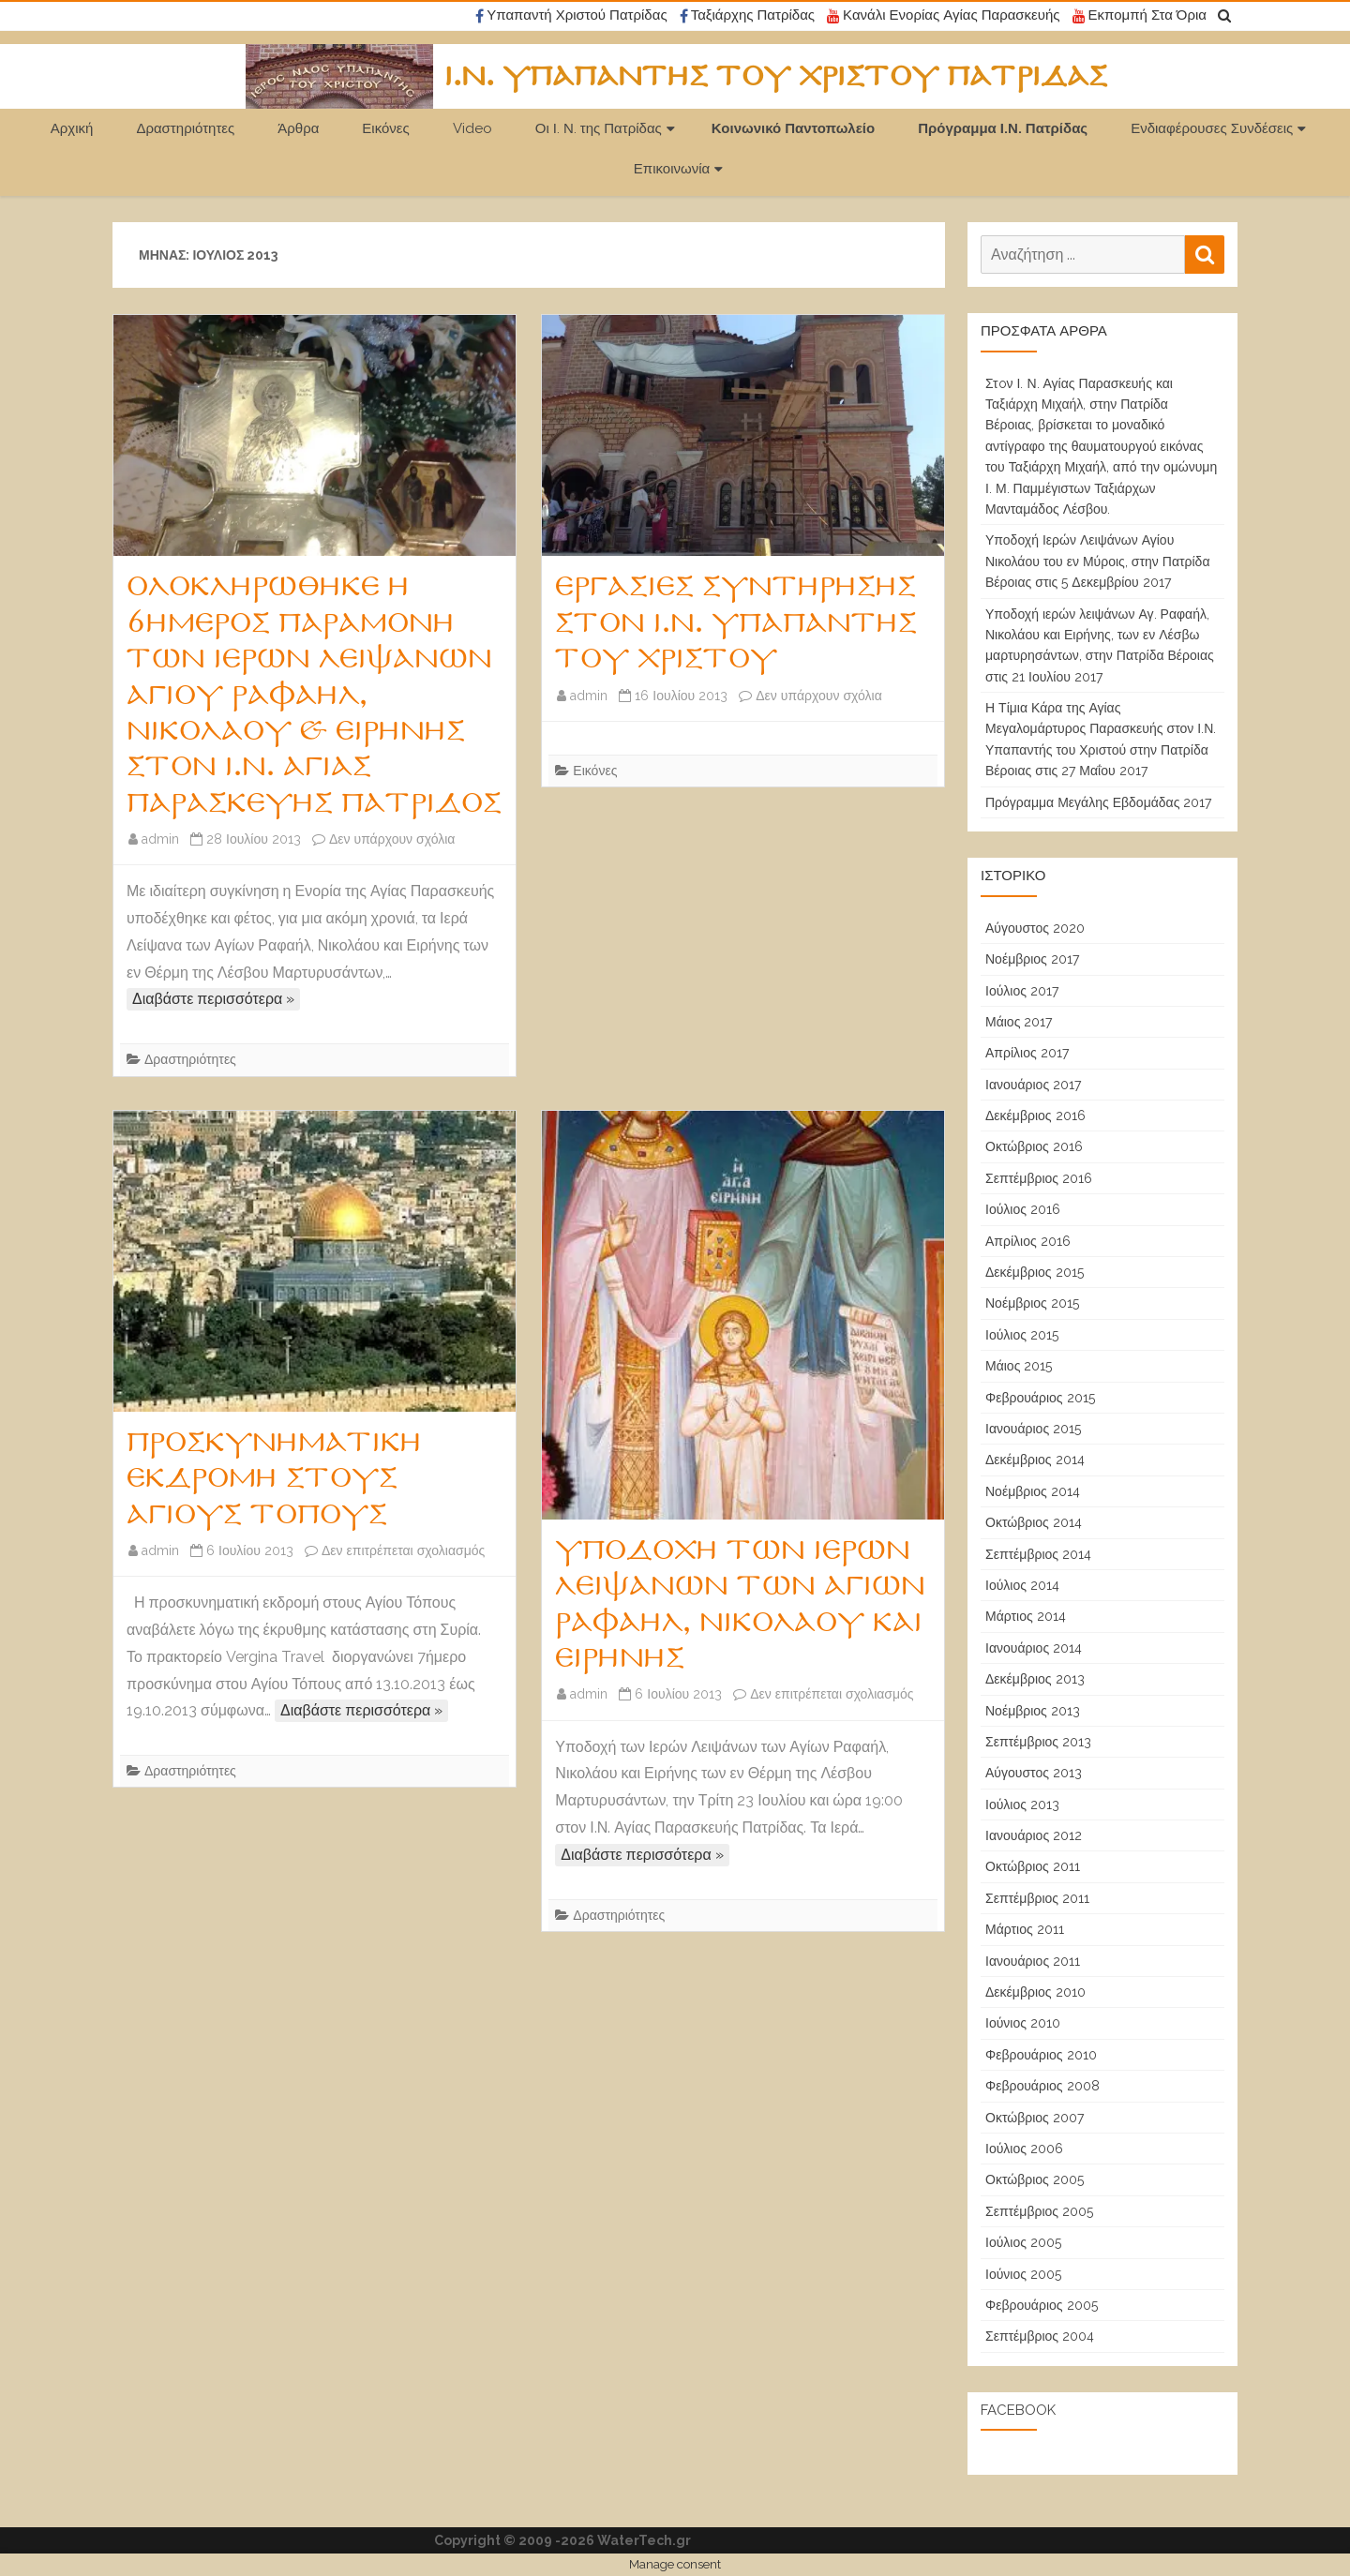 This screenshot has height=2576, width=1350. Describe the element at coordinates (1032, 958) in the screenshot. I see `Νοέμβριος 2017` at that location.